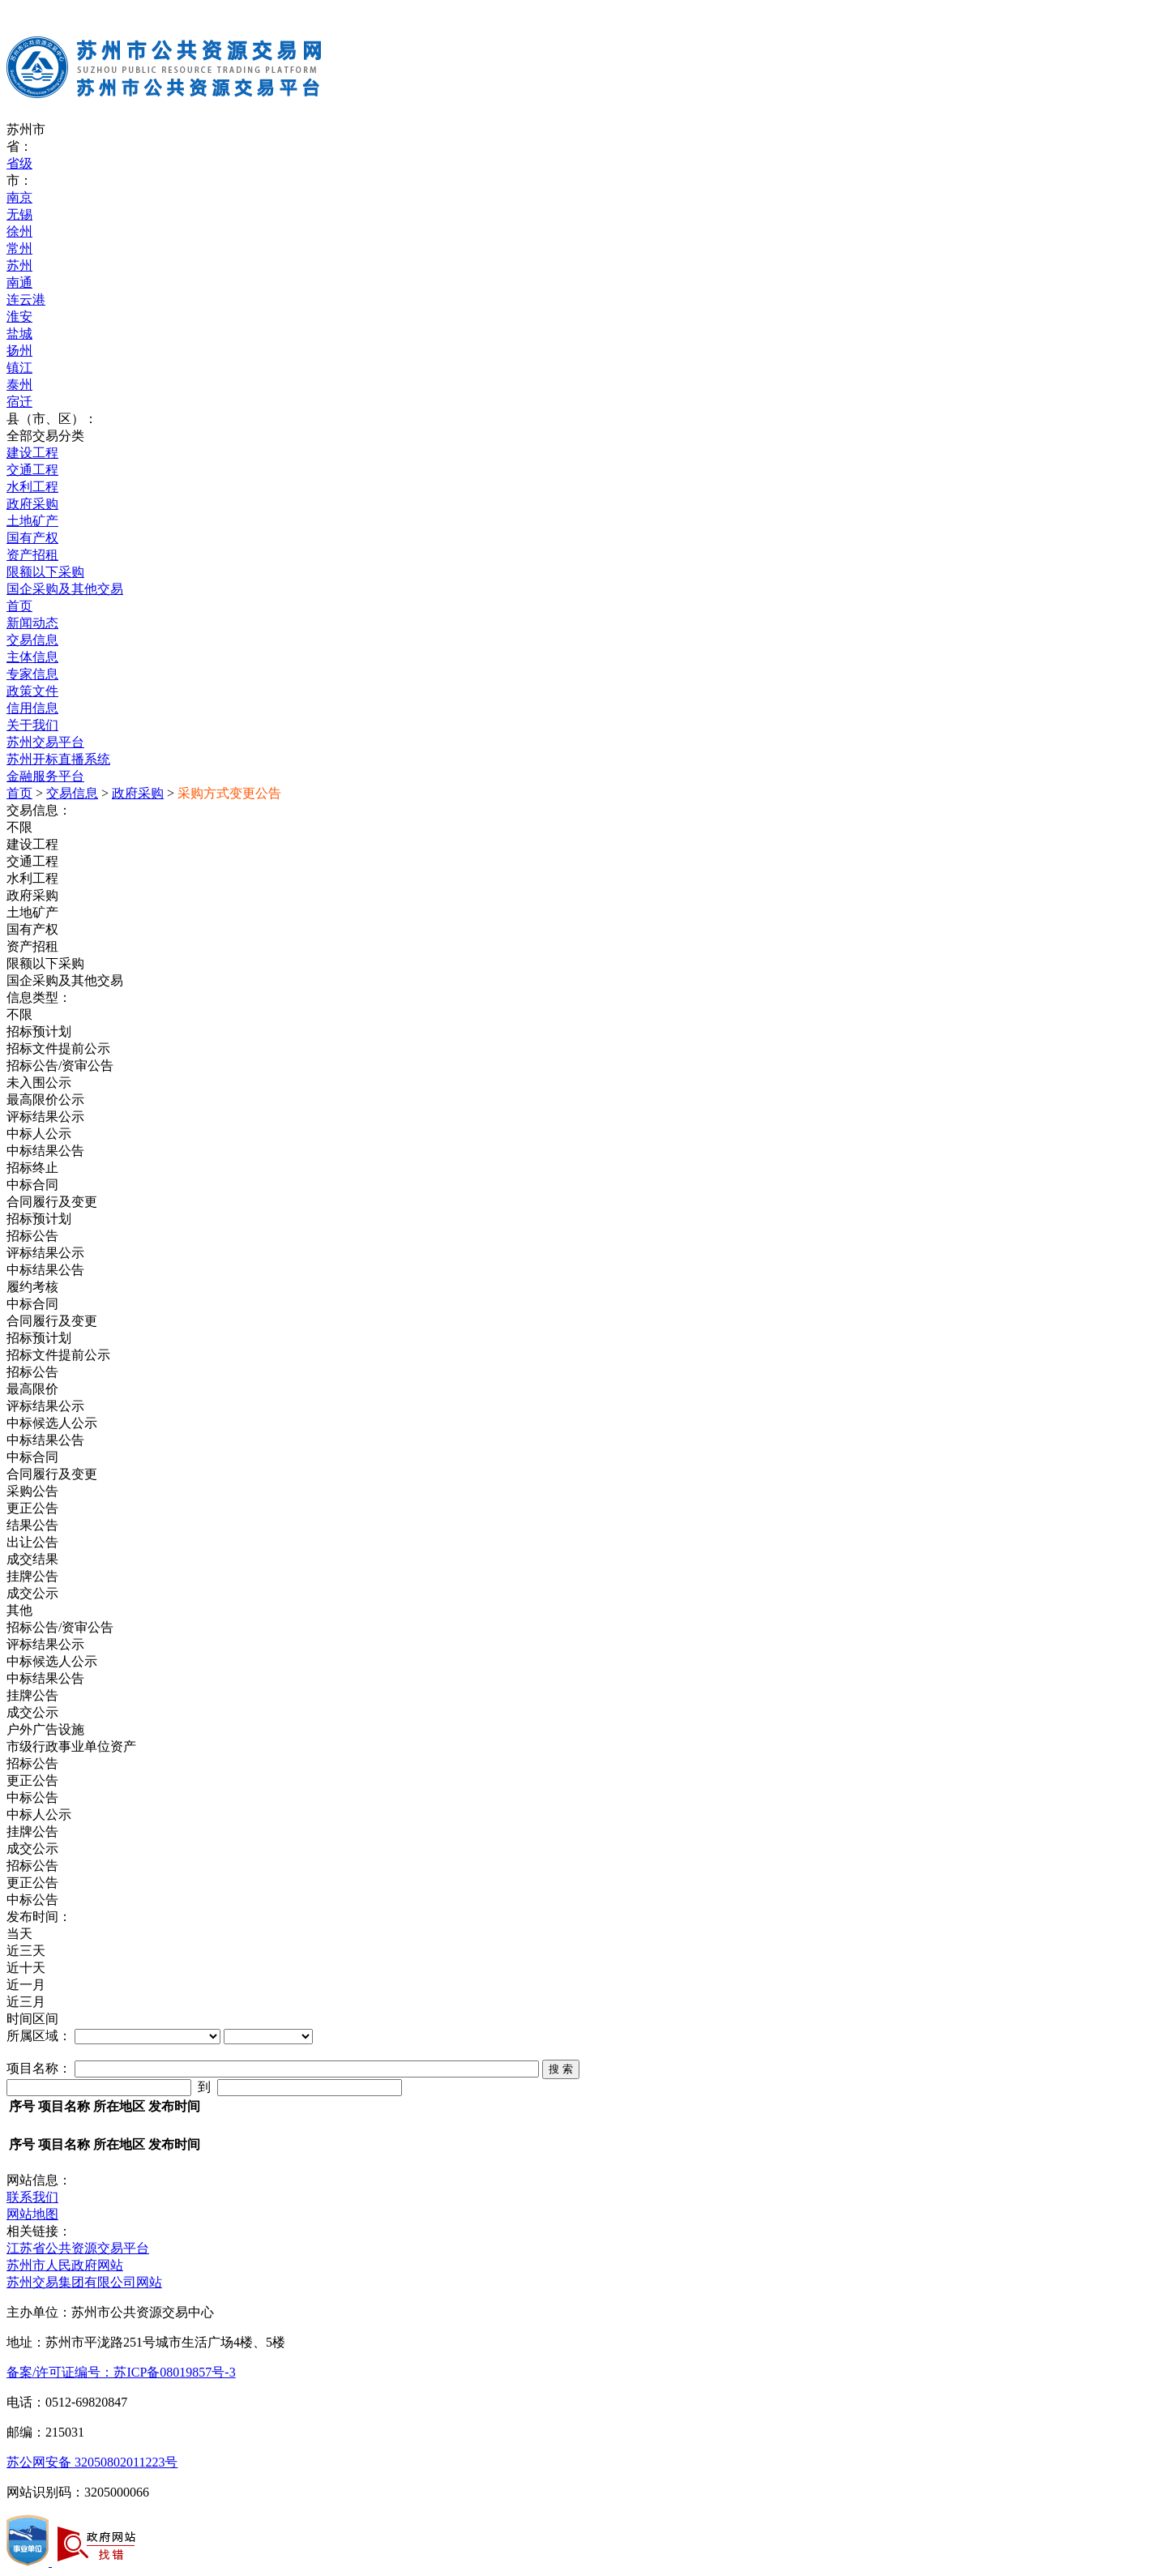  Describe the element at coordinates (32, 623) in the screenshot. I see `新闻动态` at that location.